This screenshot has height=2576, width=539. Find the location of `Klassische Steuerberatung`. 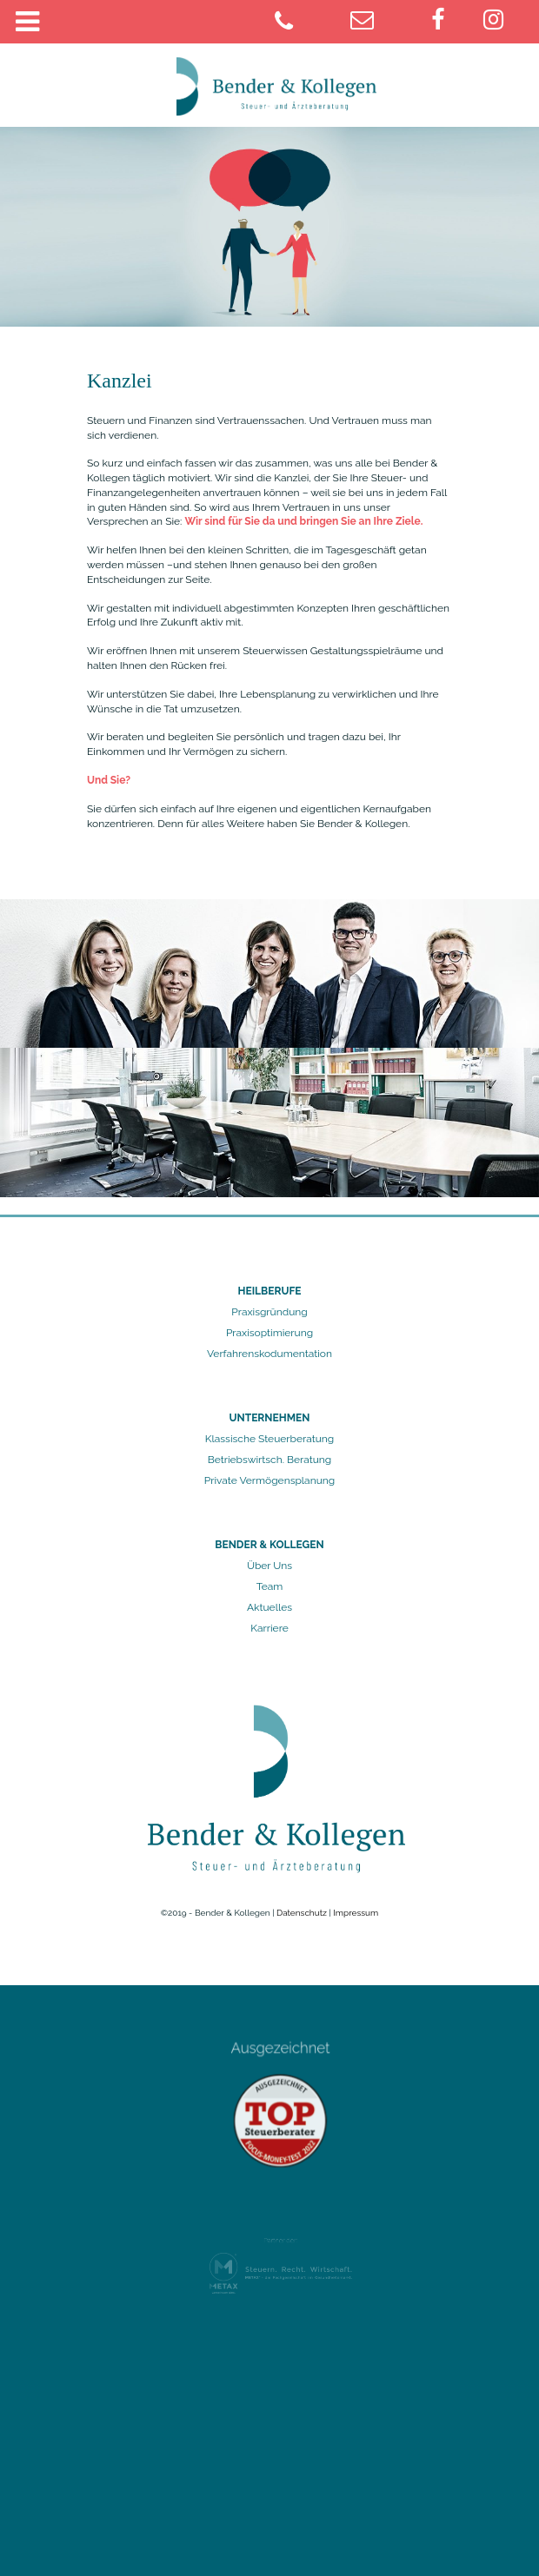

Klassische Steuerberatung is located at coordinates (269, 1439).